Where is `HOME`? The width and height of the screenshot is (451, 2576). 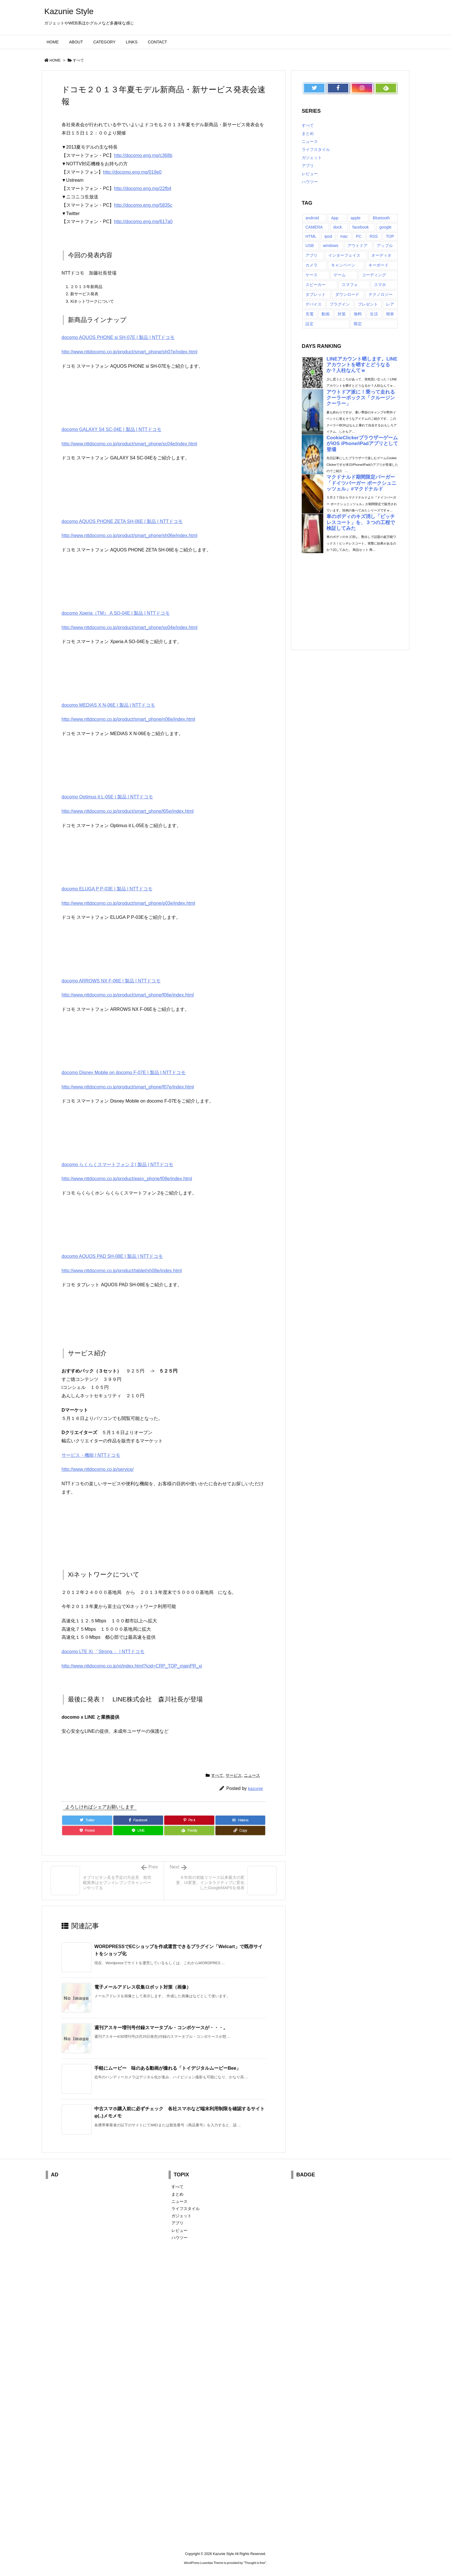 HOME is located at coordinates (55, 60).